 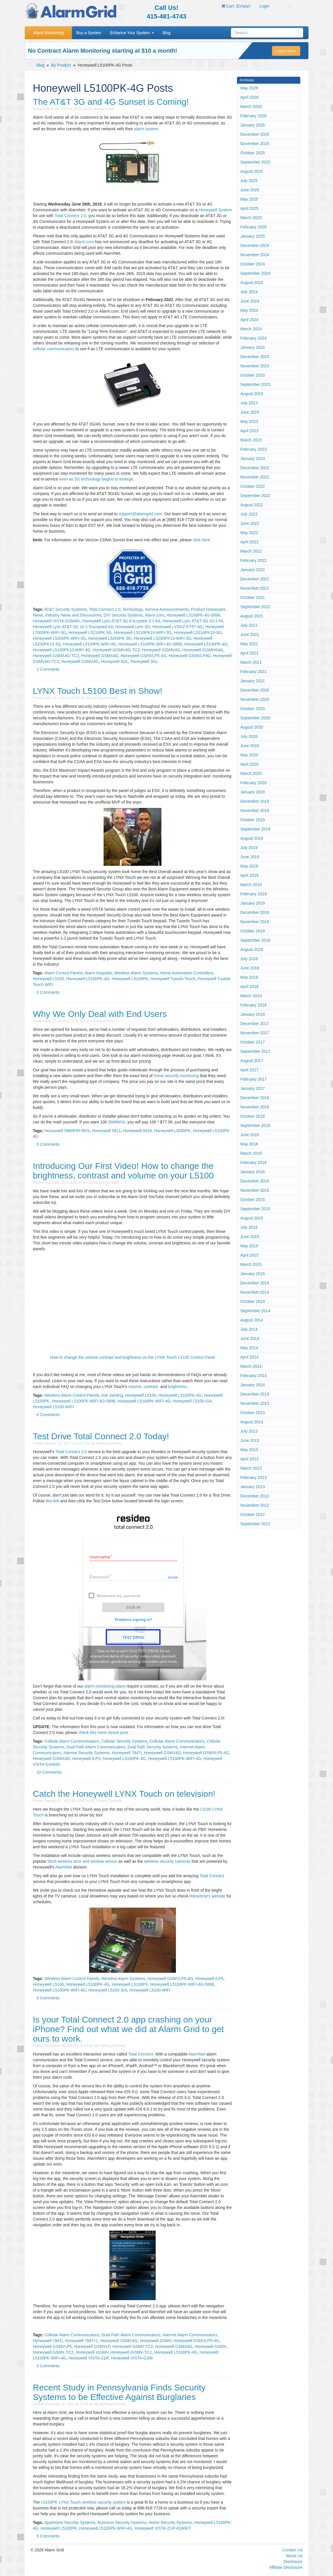 What do you see at coordinates (88, 2358) in the screenshot?
I see `Honeywell VISTA-21iP` at bounding box center [88, 2358].